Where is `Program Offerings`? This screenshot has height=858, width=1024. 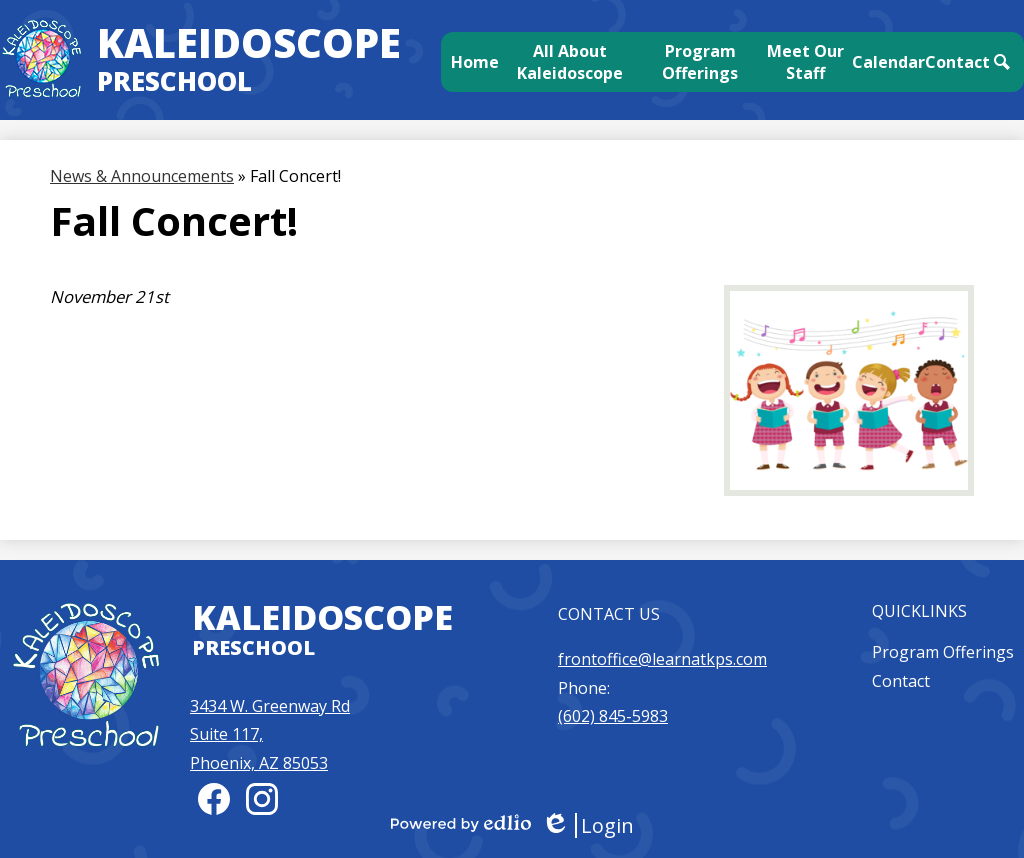 Program Offerings is located at coordinates (943, 652).